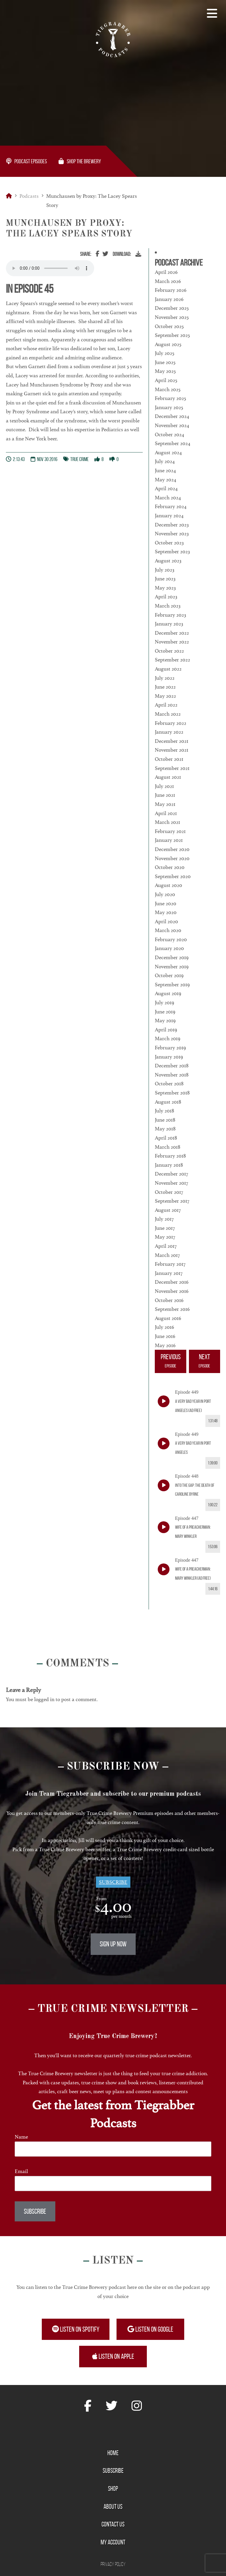  I want to click on March 2025, so click(167, 389).